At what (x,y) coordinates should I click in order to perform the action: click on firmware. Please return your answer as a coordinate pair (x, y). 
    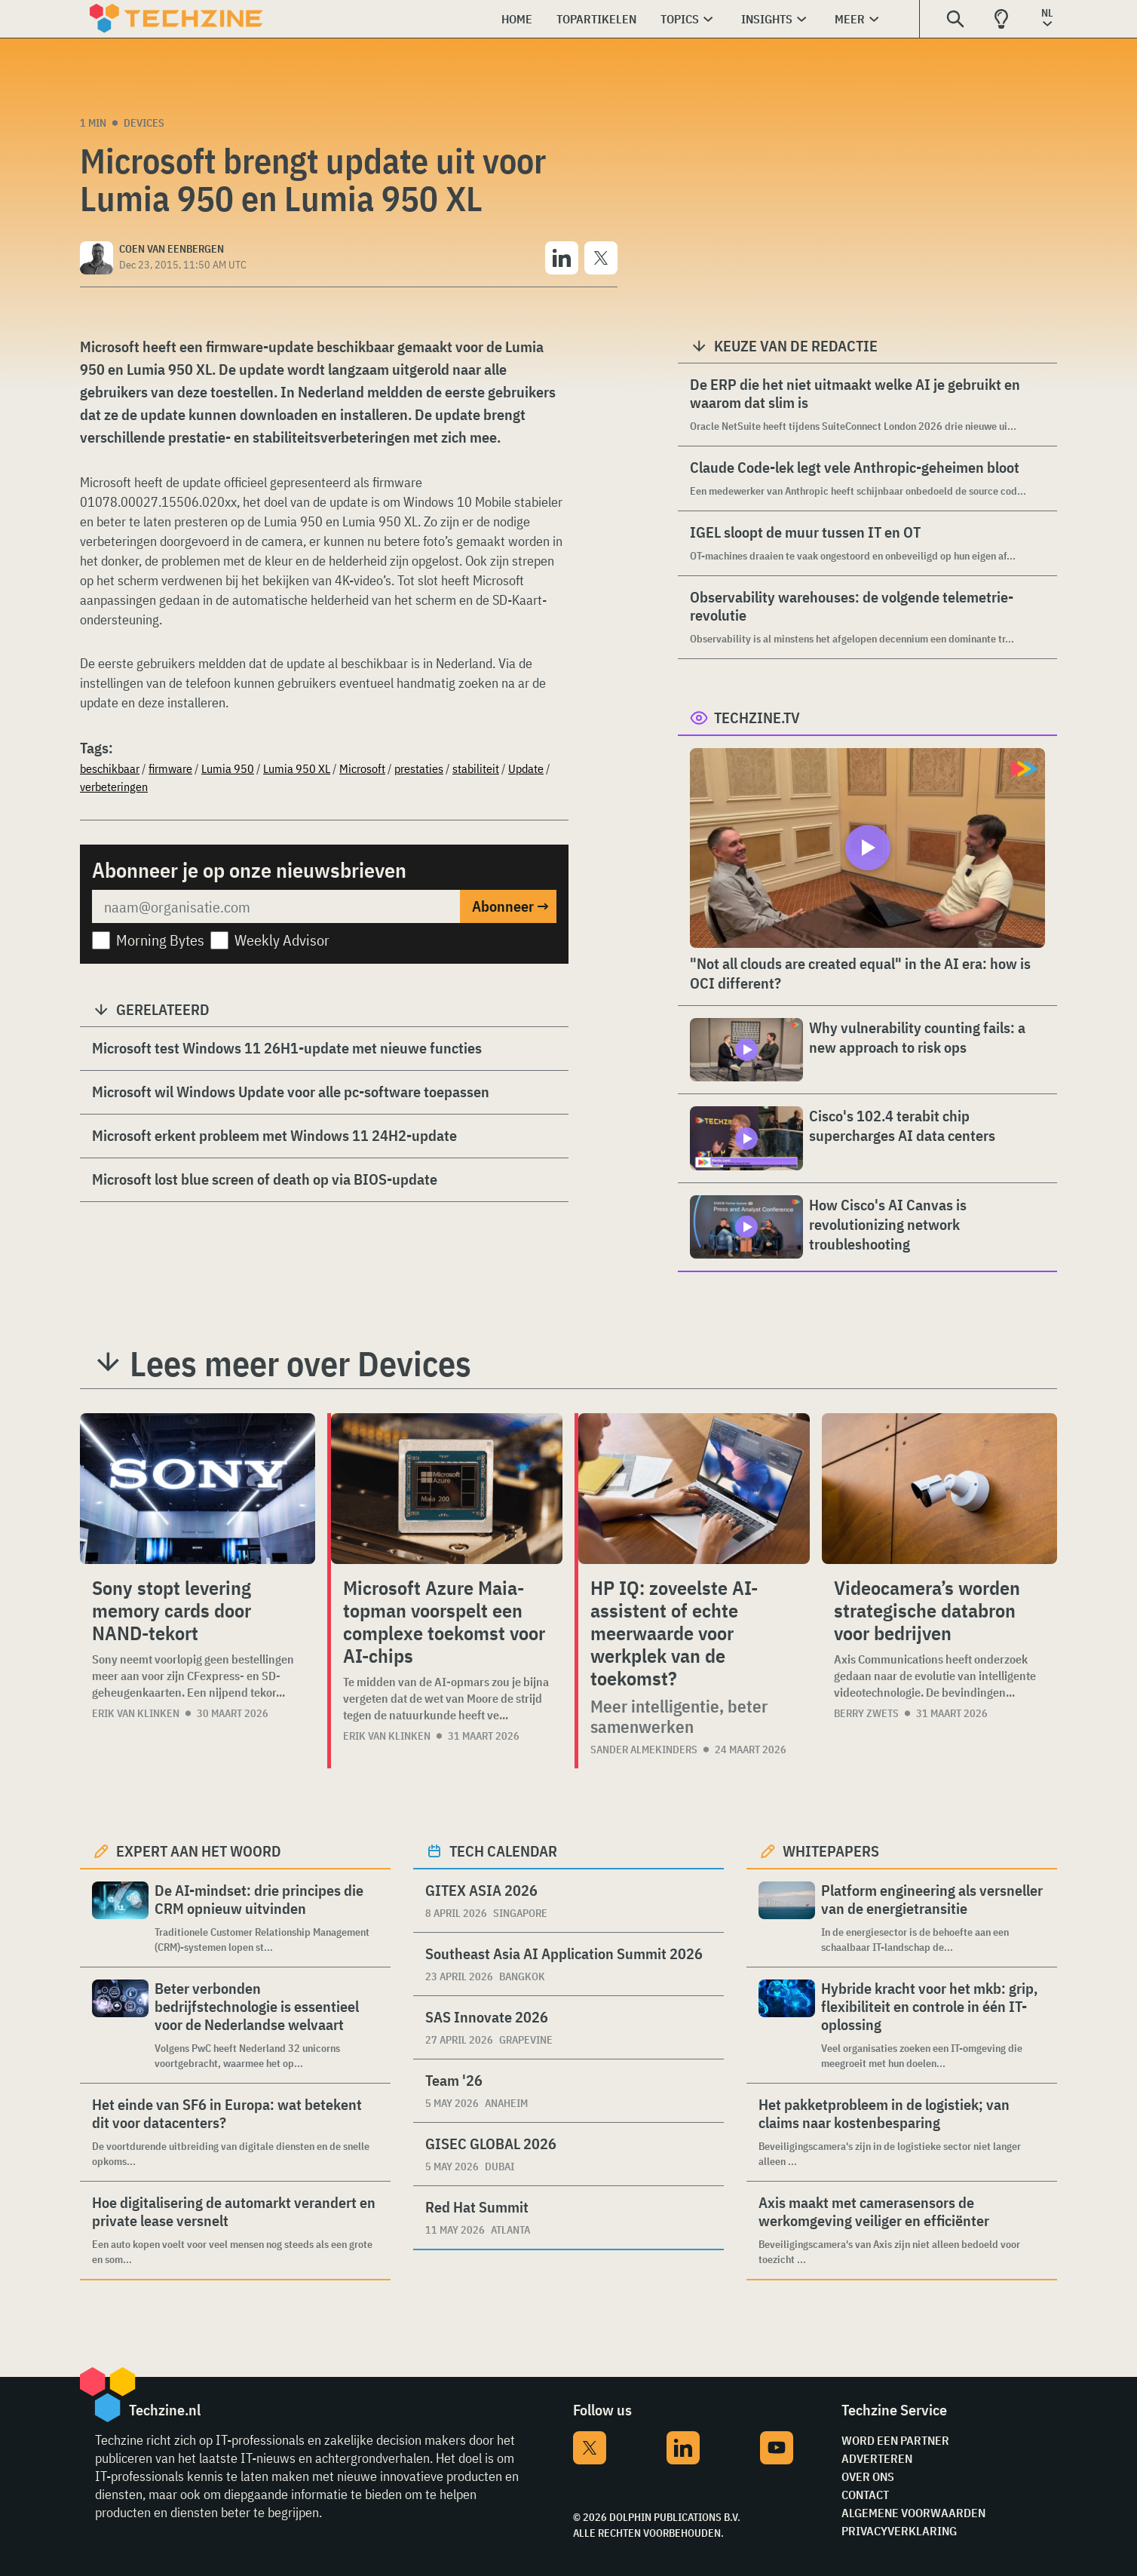
    Looking at the image, I should click on (170, 768).